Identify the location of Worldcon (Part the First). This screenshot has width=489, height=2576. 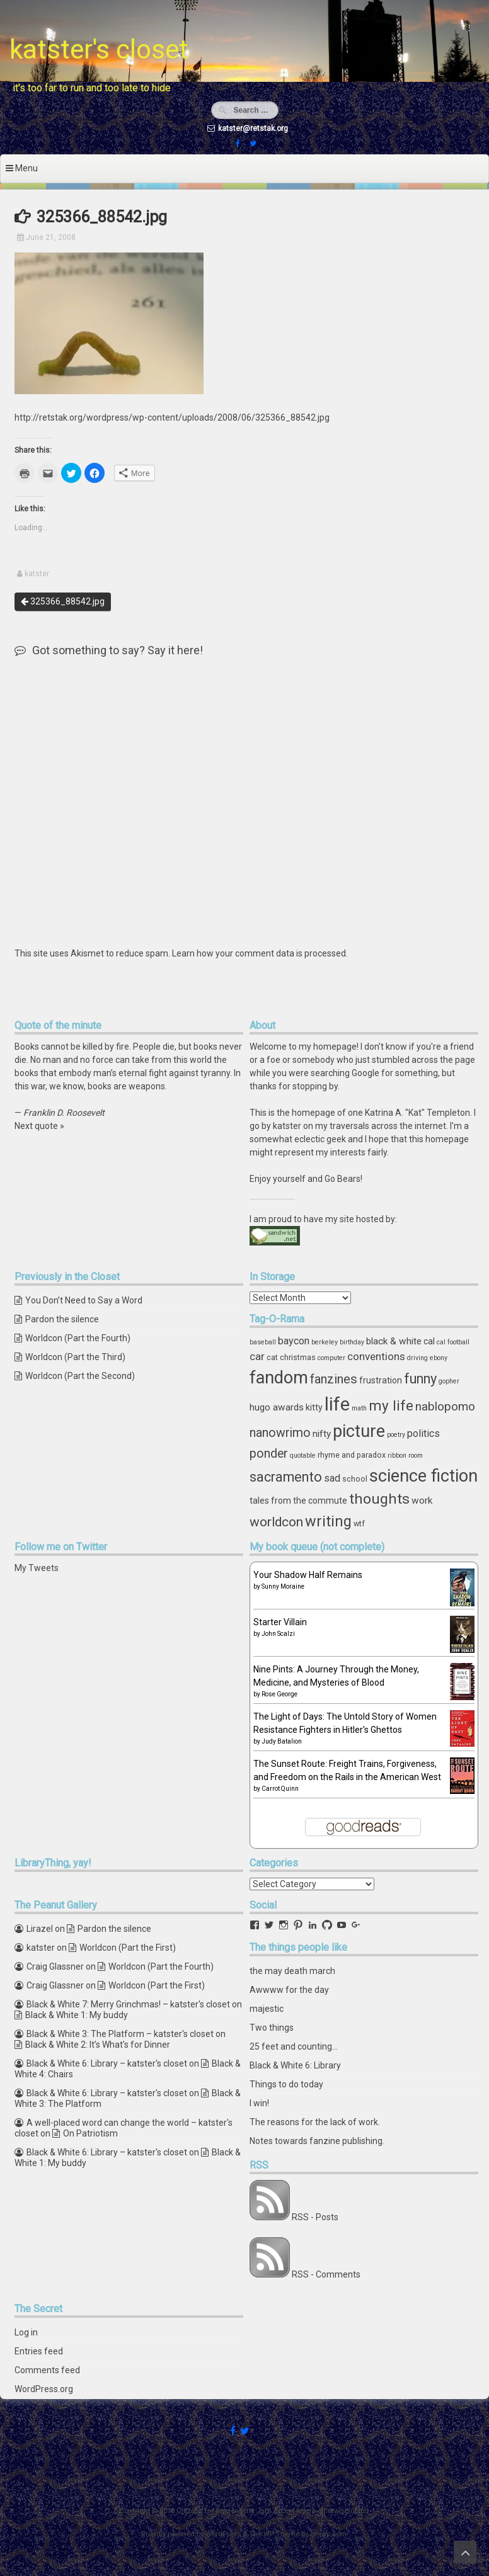
(127, 1948).